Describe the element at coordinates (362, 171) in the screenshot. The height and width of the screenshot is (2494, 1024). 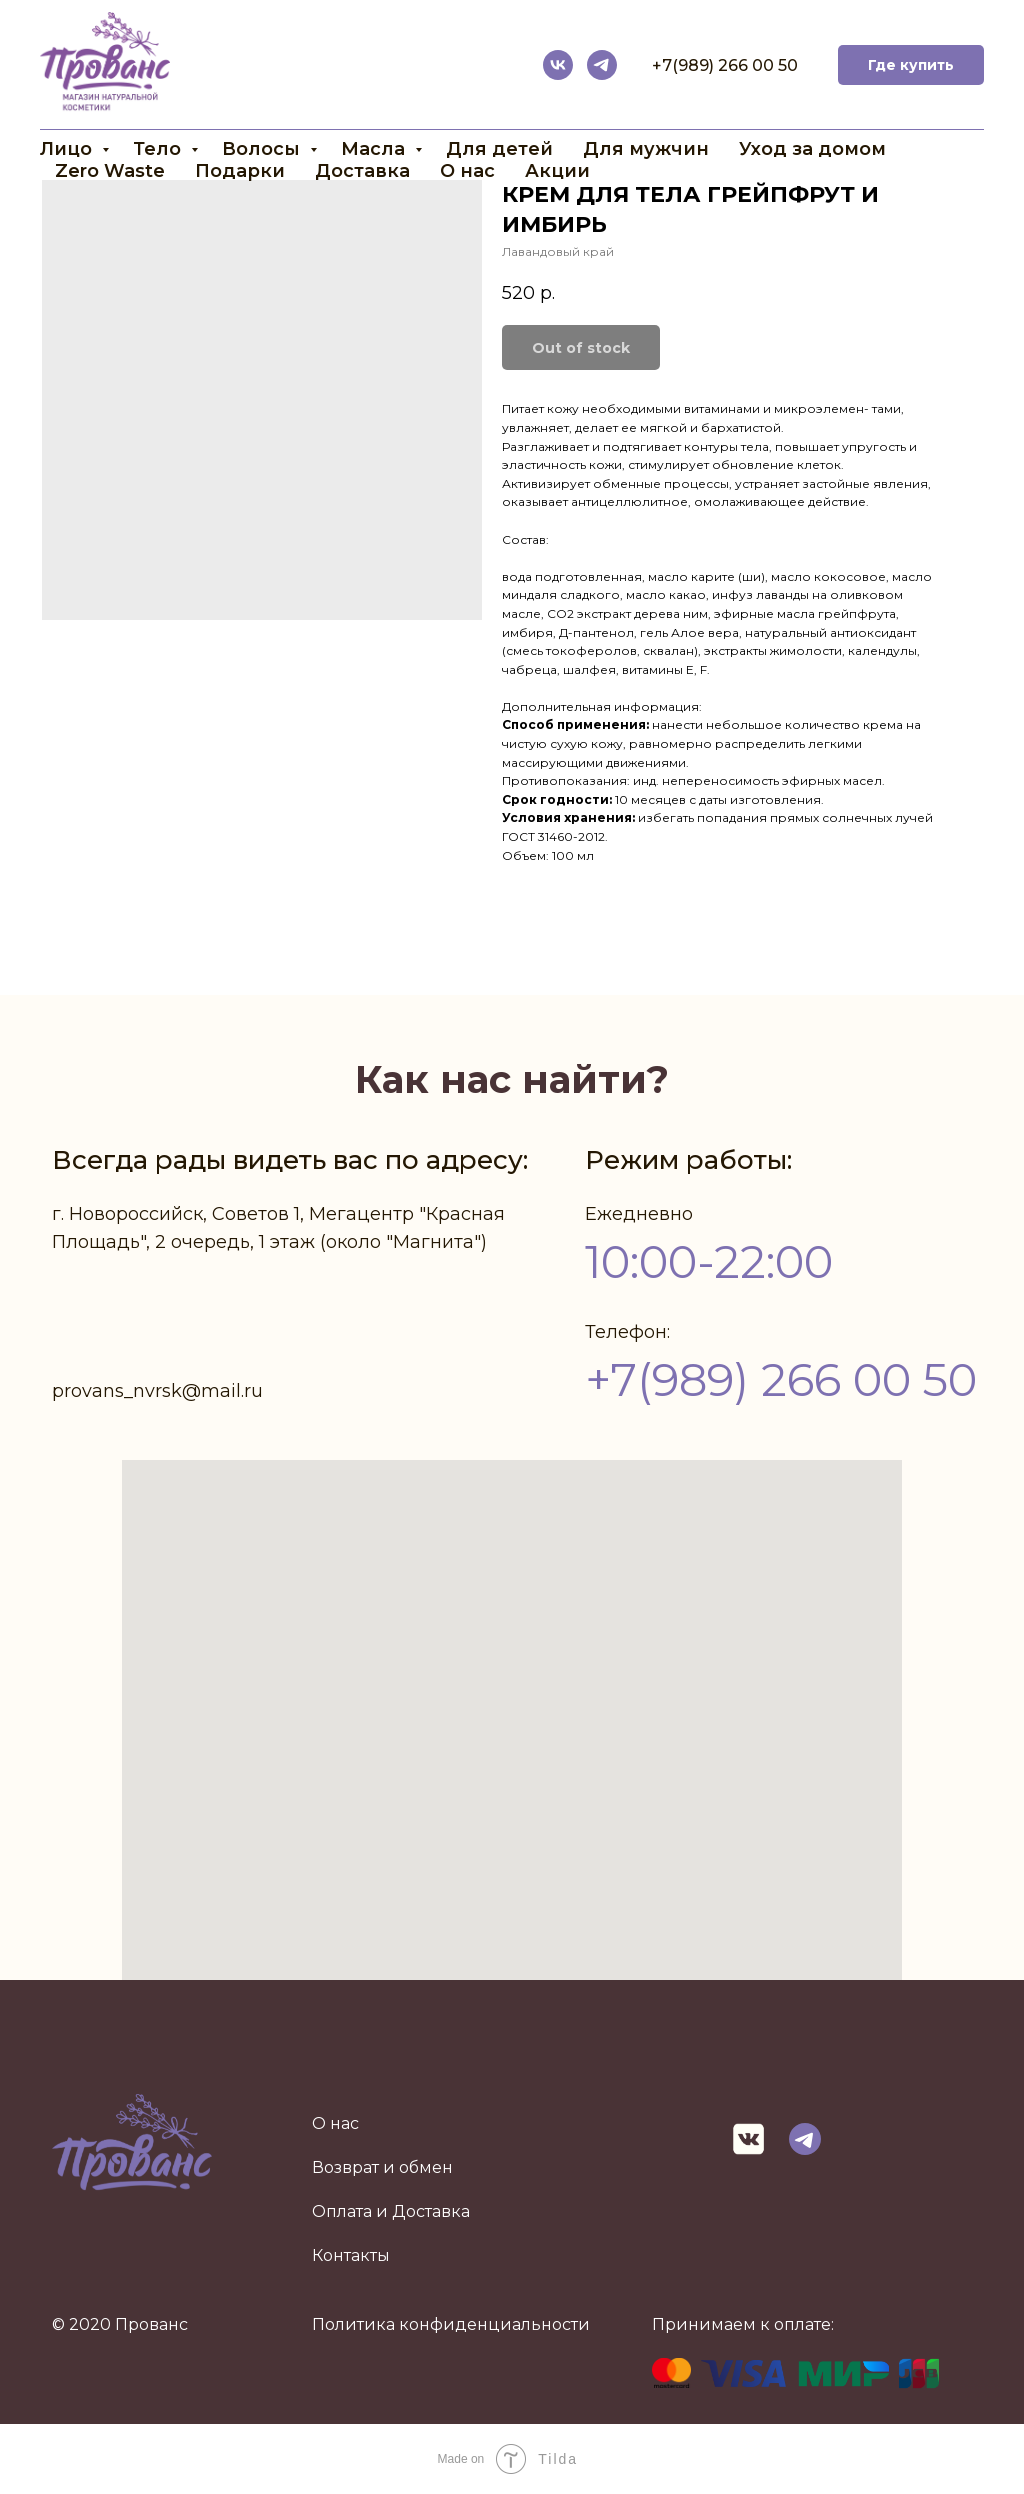
I see `Доставка` at that location.